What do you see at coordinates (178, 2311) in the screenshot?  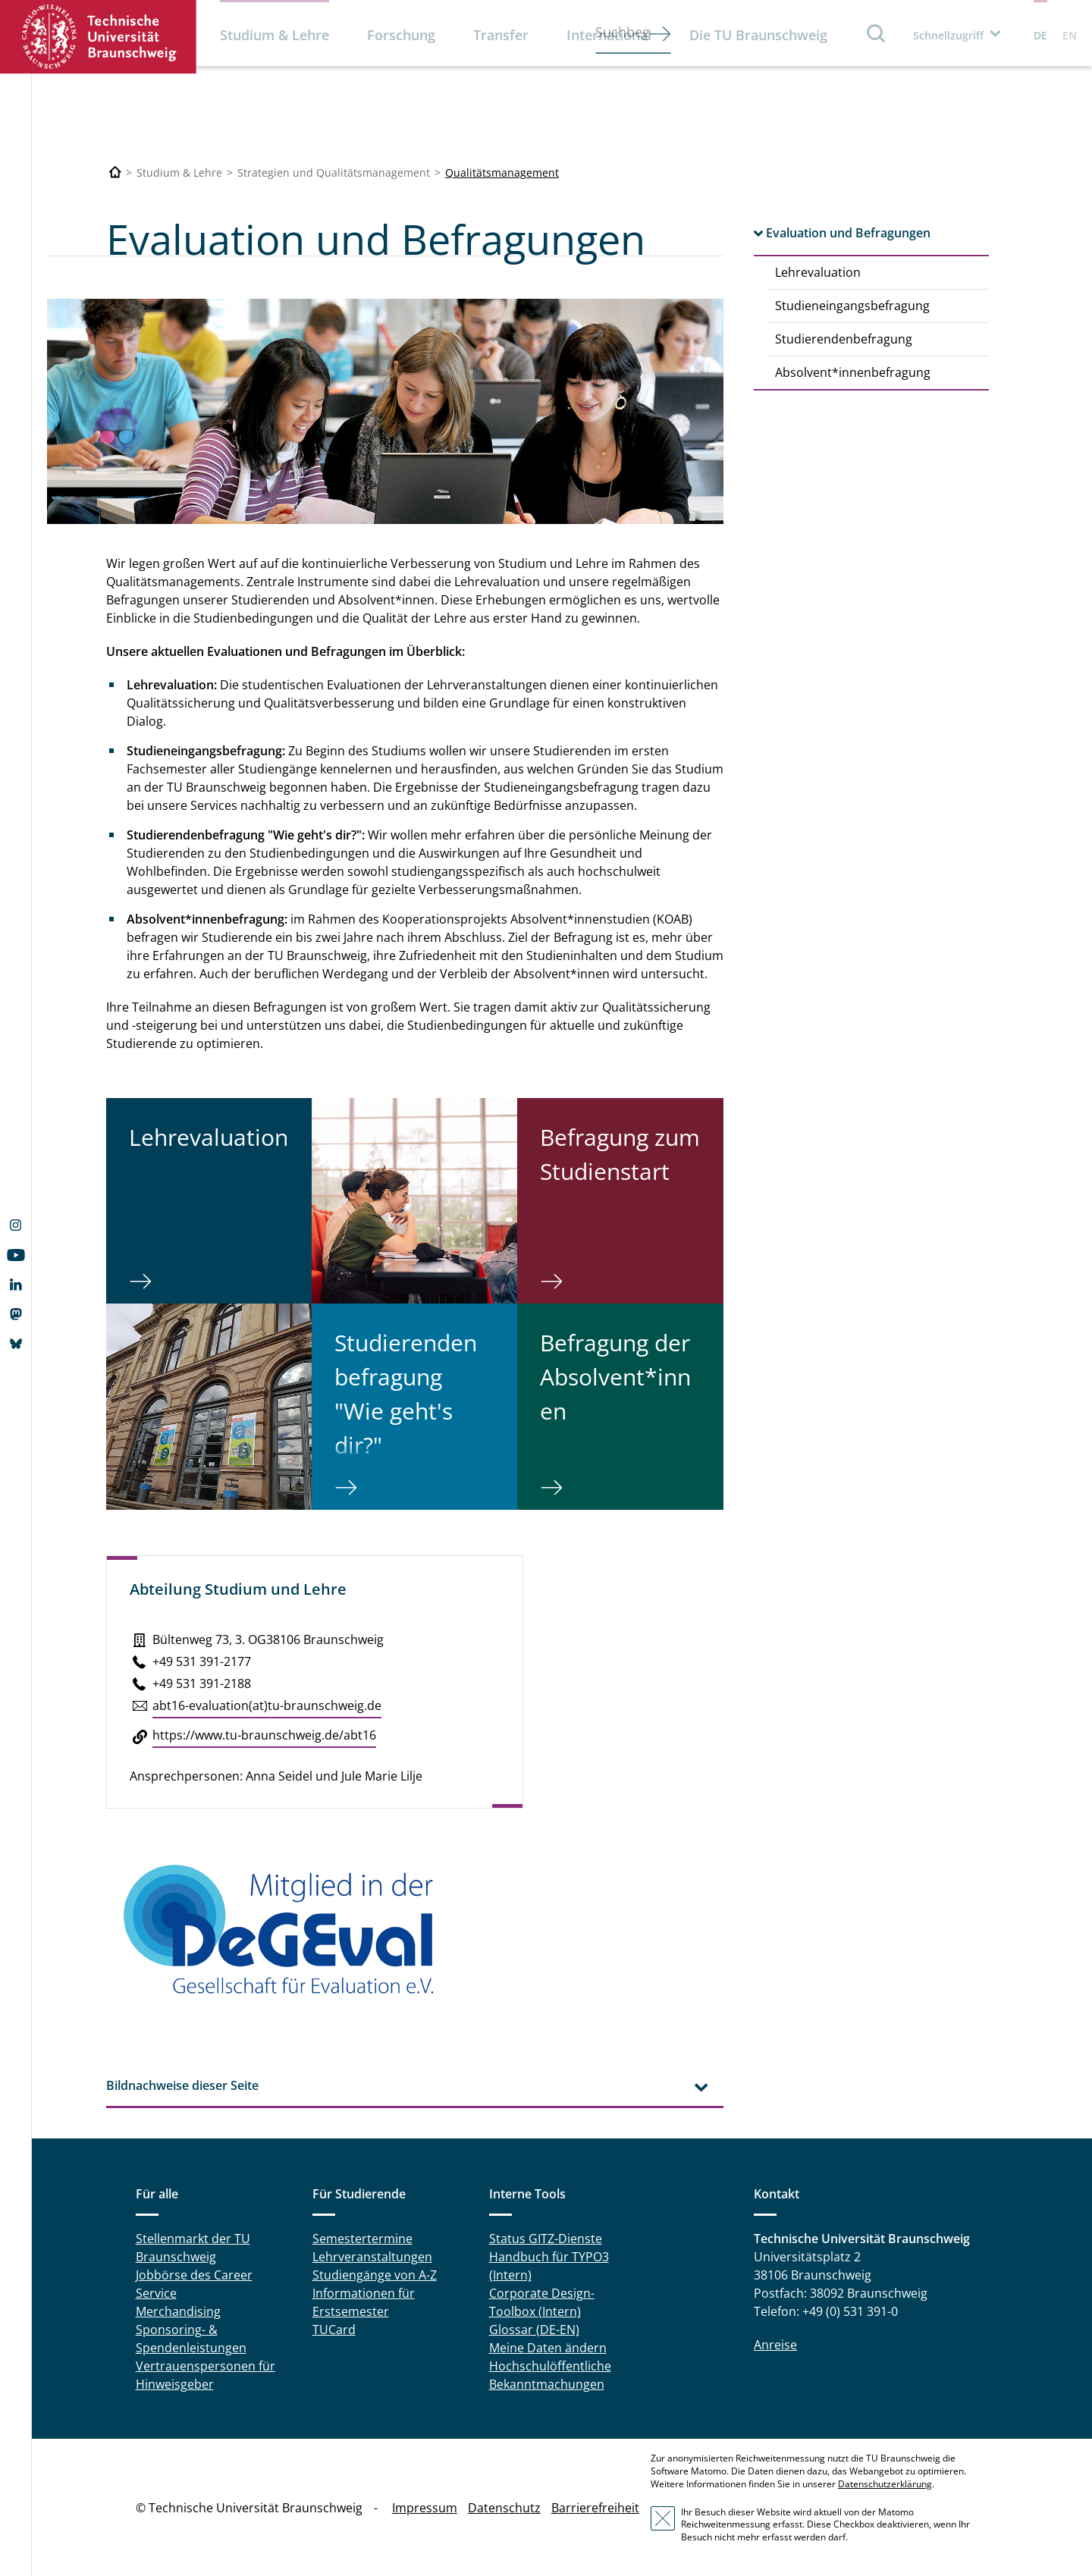 I see `Merchandising` at bounding box center [178, 2311].